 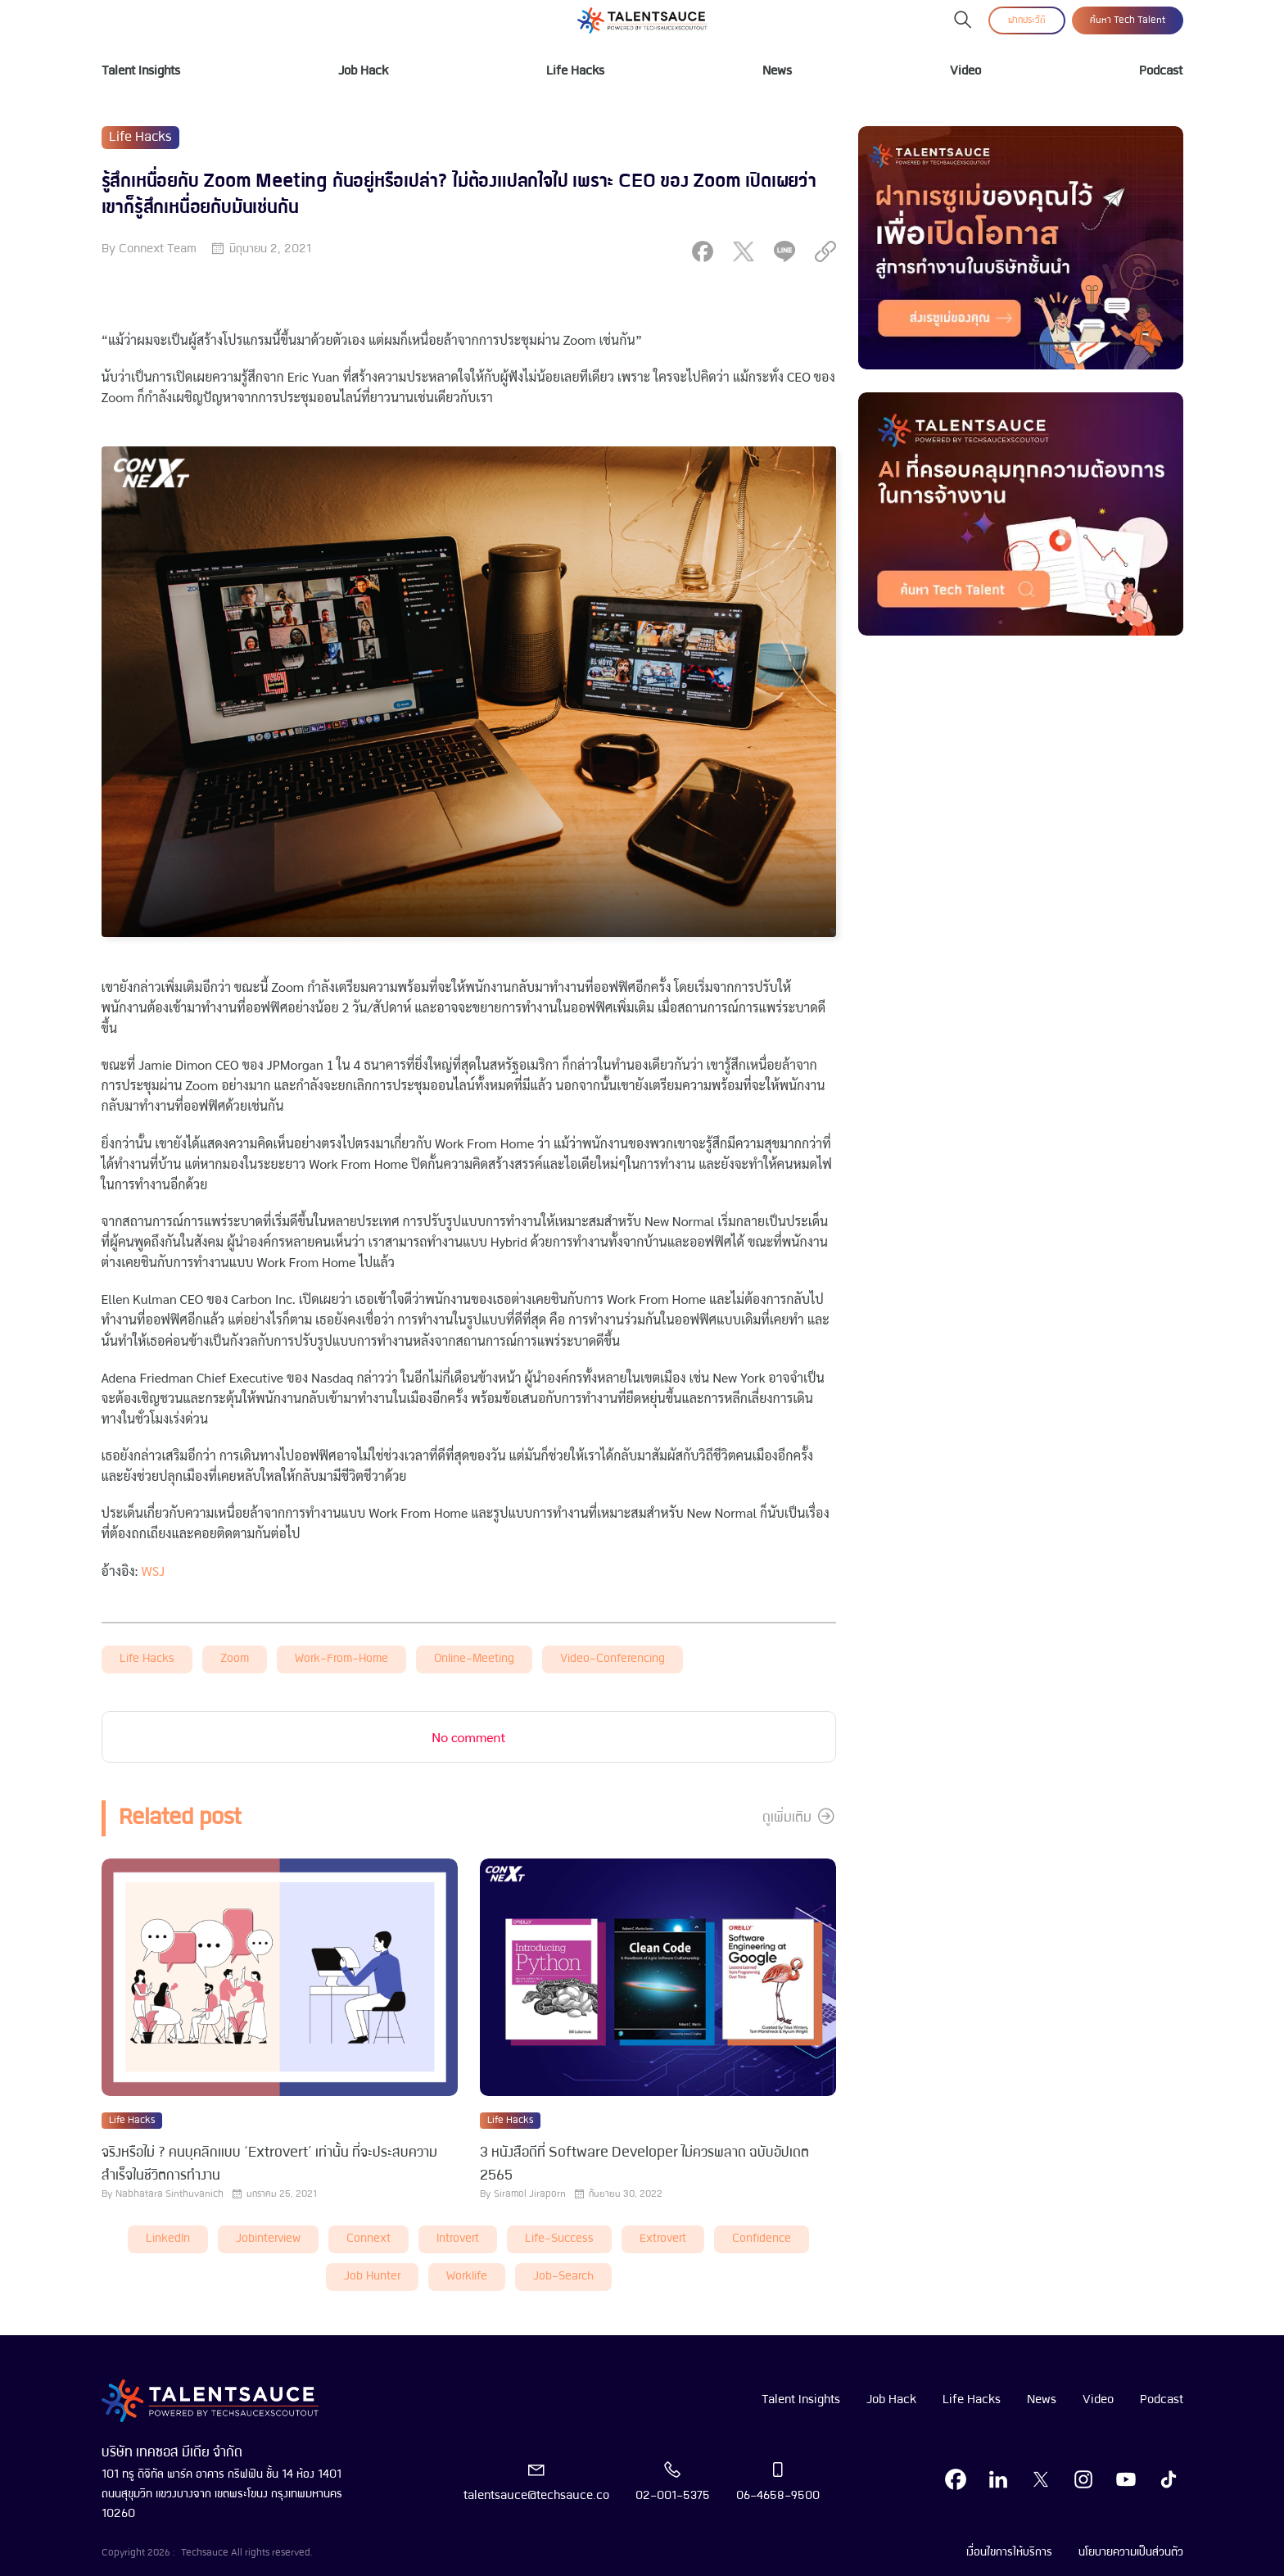 I want to click on Podcast, so click(x=1160, y=71).